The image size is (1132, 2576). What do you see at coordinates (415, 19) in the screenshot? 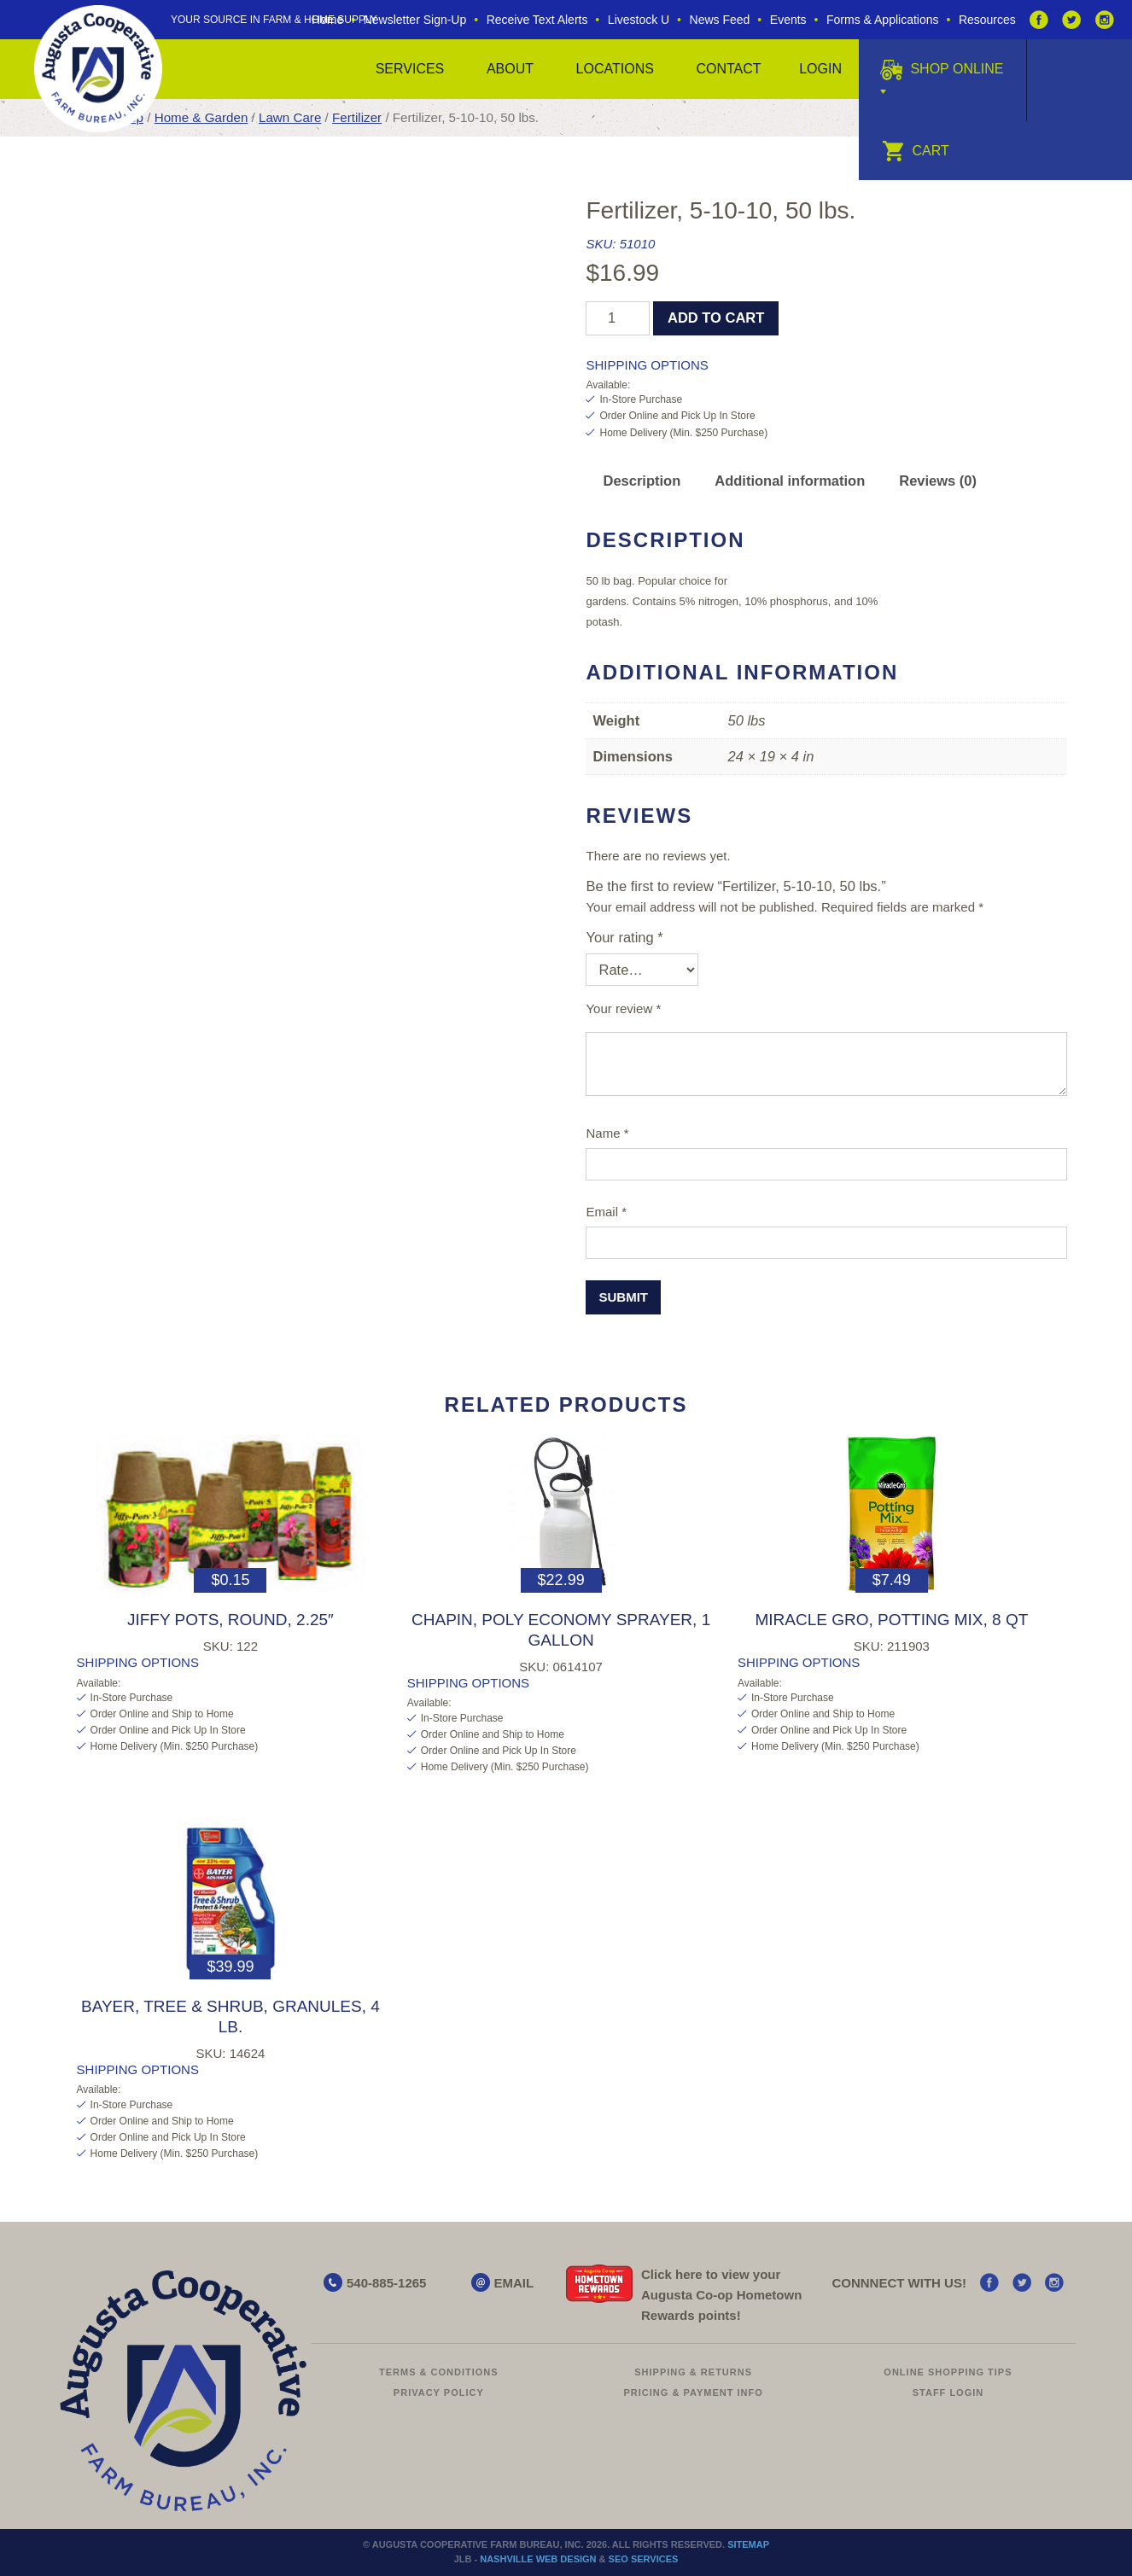
I see `Newsletter Sign-Up` at bounding box center [415, 19].